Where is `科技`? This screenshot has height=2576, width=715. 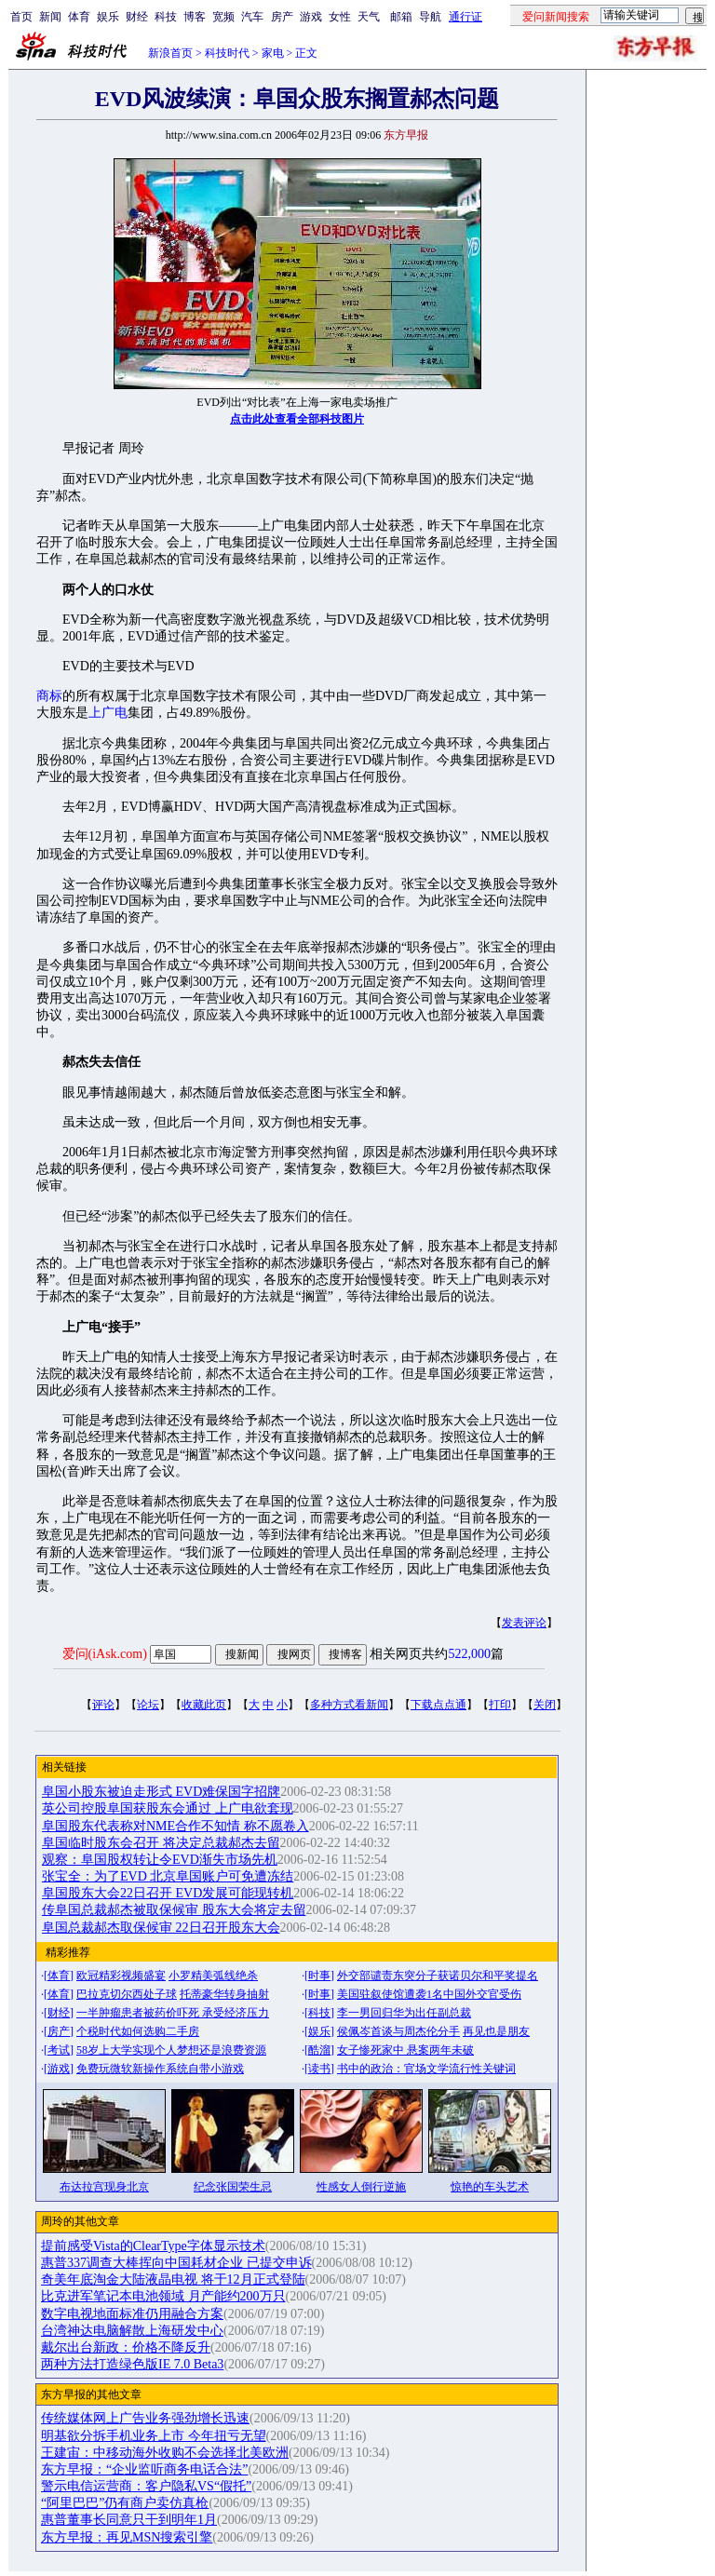 科技 is located at coordinates (166, 16).